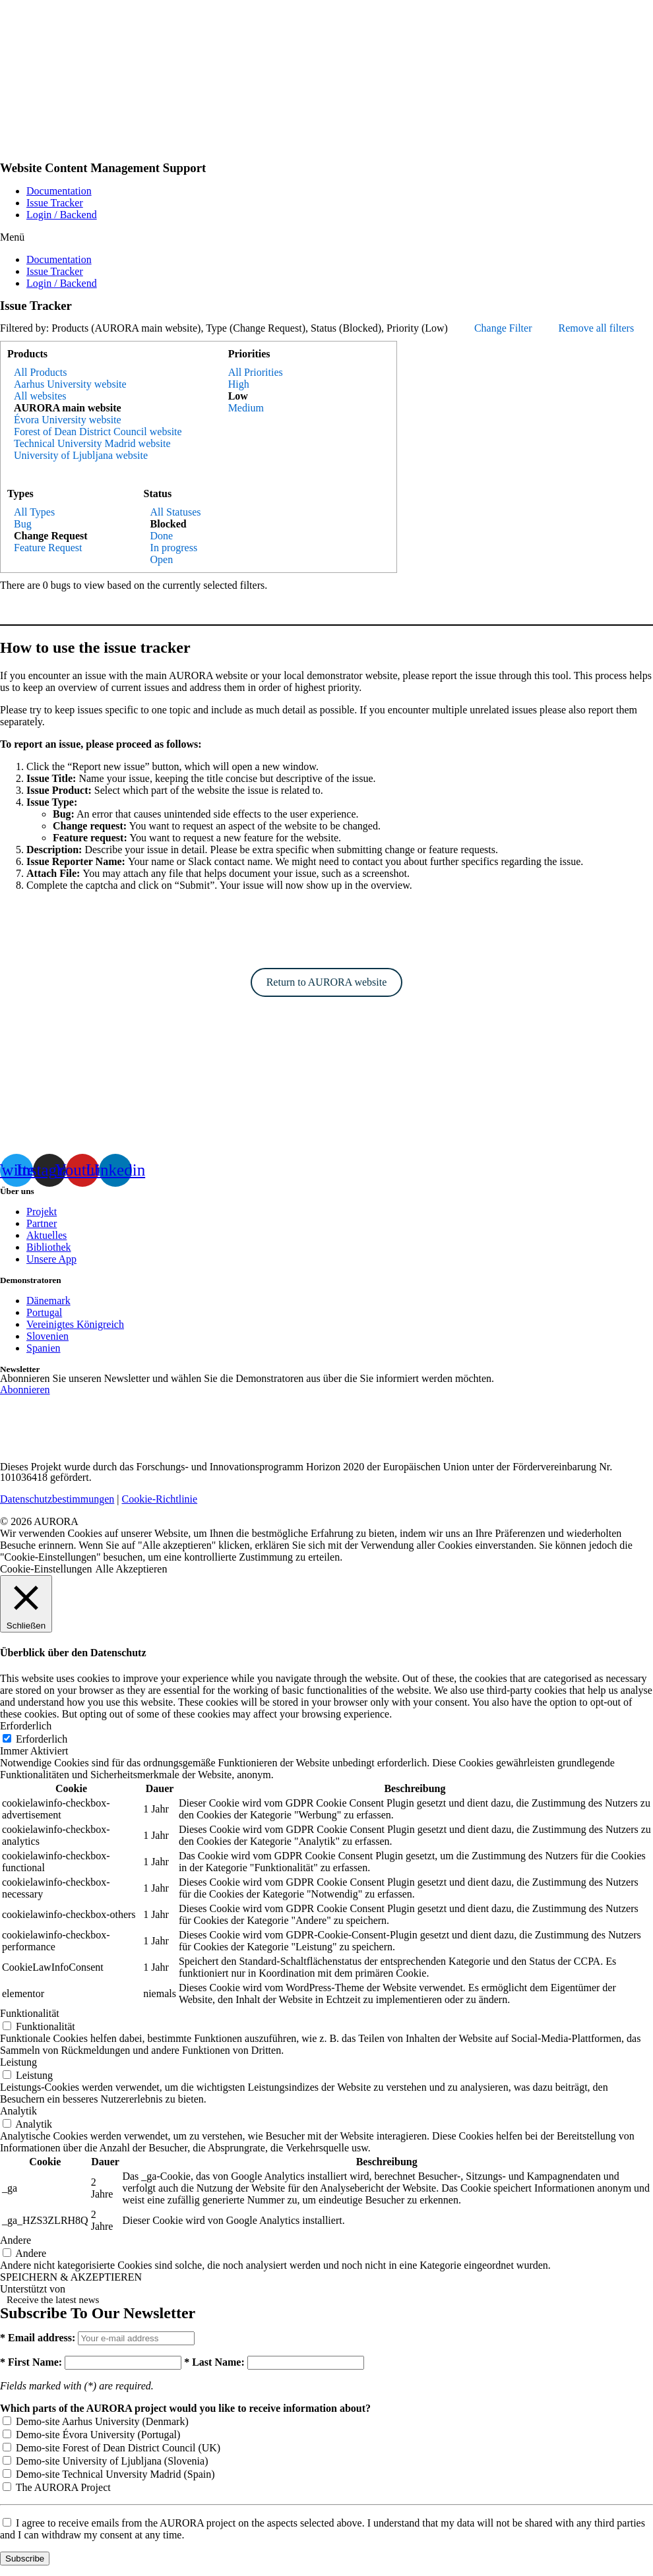  I want to click on Technical University Madrid website, so click(92, 443).